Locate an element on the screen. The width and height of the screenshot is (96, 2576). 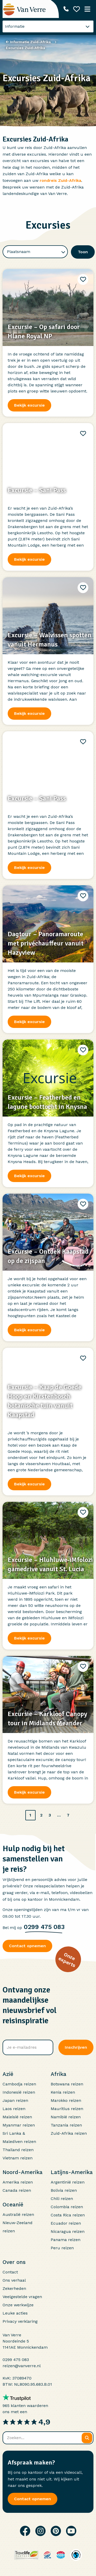
Indonesië reizen is located at coordinates (19, 2092).